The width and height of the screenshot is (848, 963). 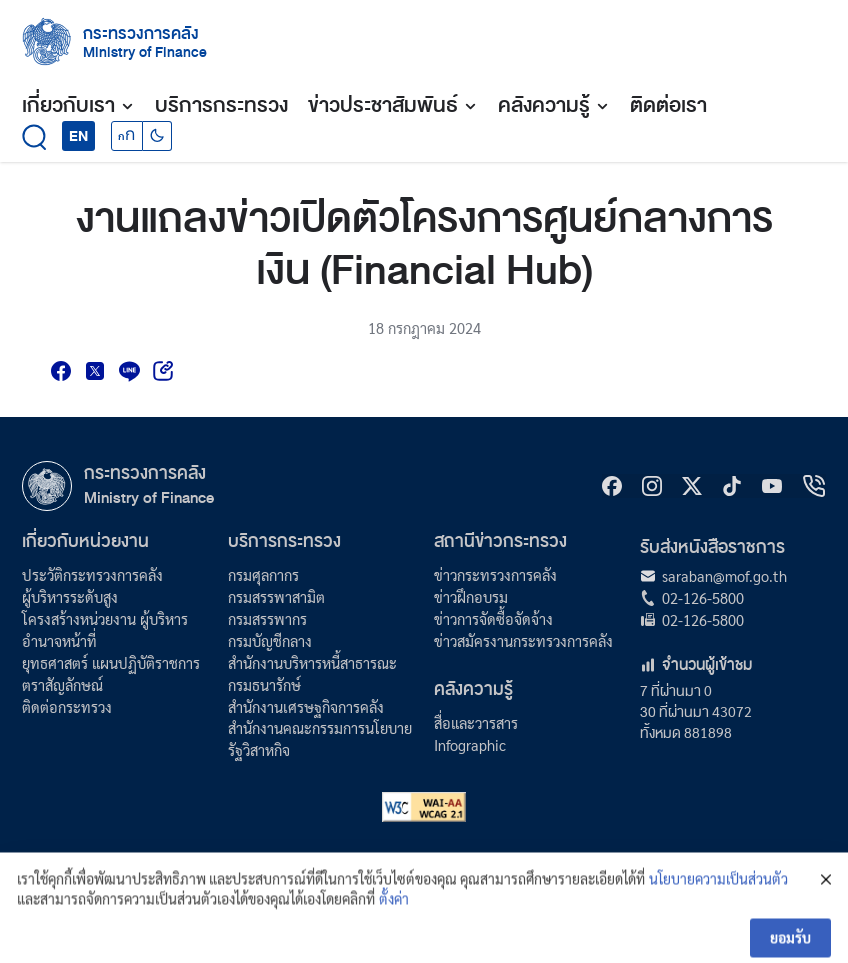 What do you see at coordinates (312, 662) in the screenshot?
I see `สำนักงานบริหารหนี้สาธารณะ` at bounding box center [312, 662].